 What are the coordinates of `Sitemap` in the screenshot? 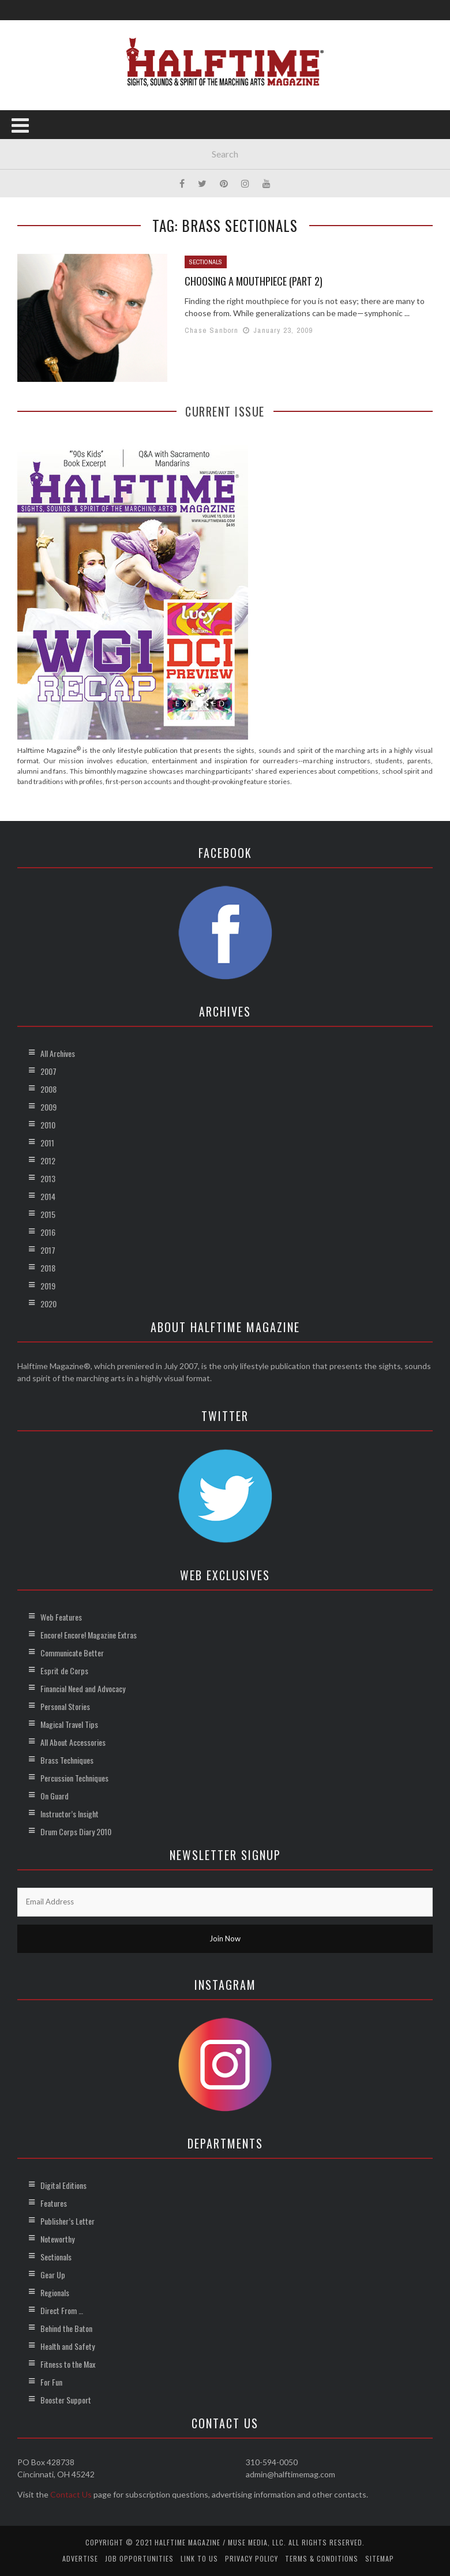 It's located at (379, 2558).